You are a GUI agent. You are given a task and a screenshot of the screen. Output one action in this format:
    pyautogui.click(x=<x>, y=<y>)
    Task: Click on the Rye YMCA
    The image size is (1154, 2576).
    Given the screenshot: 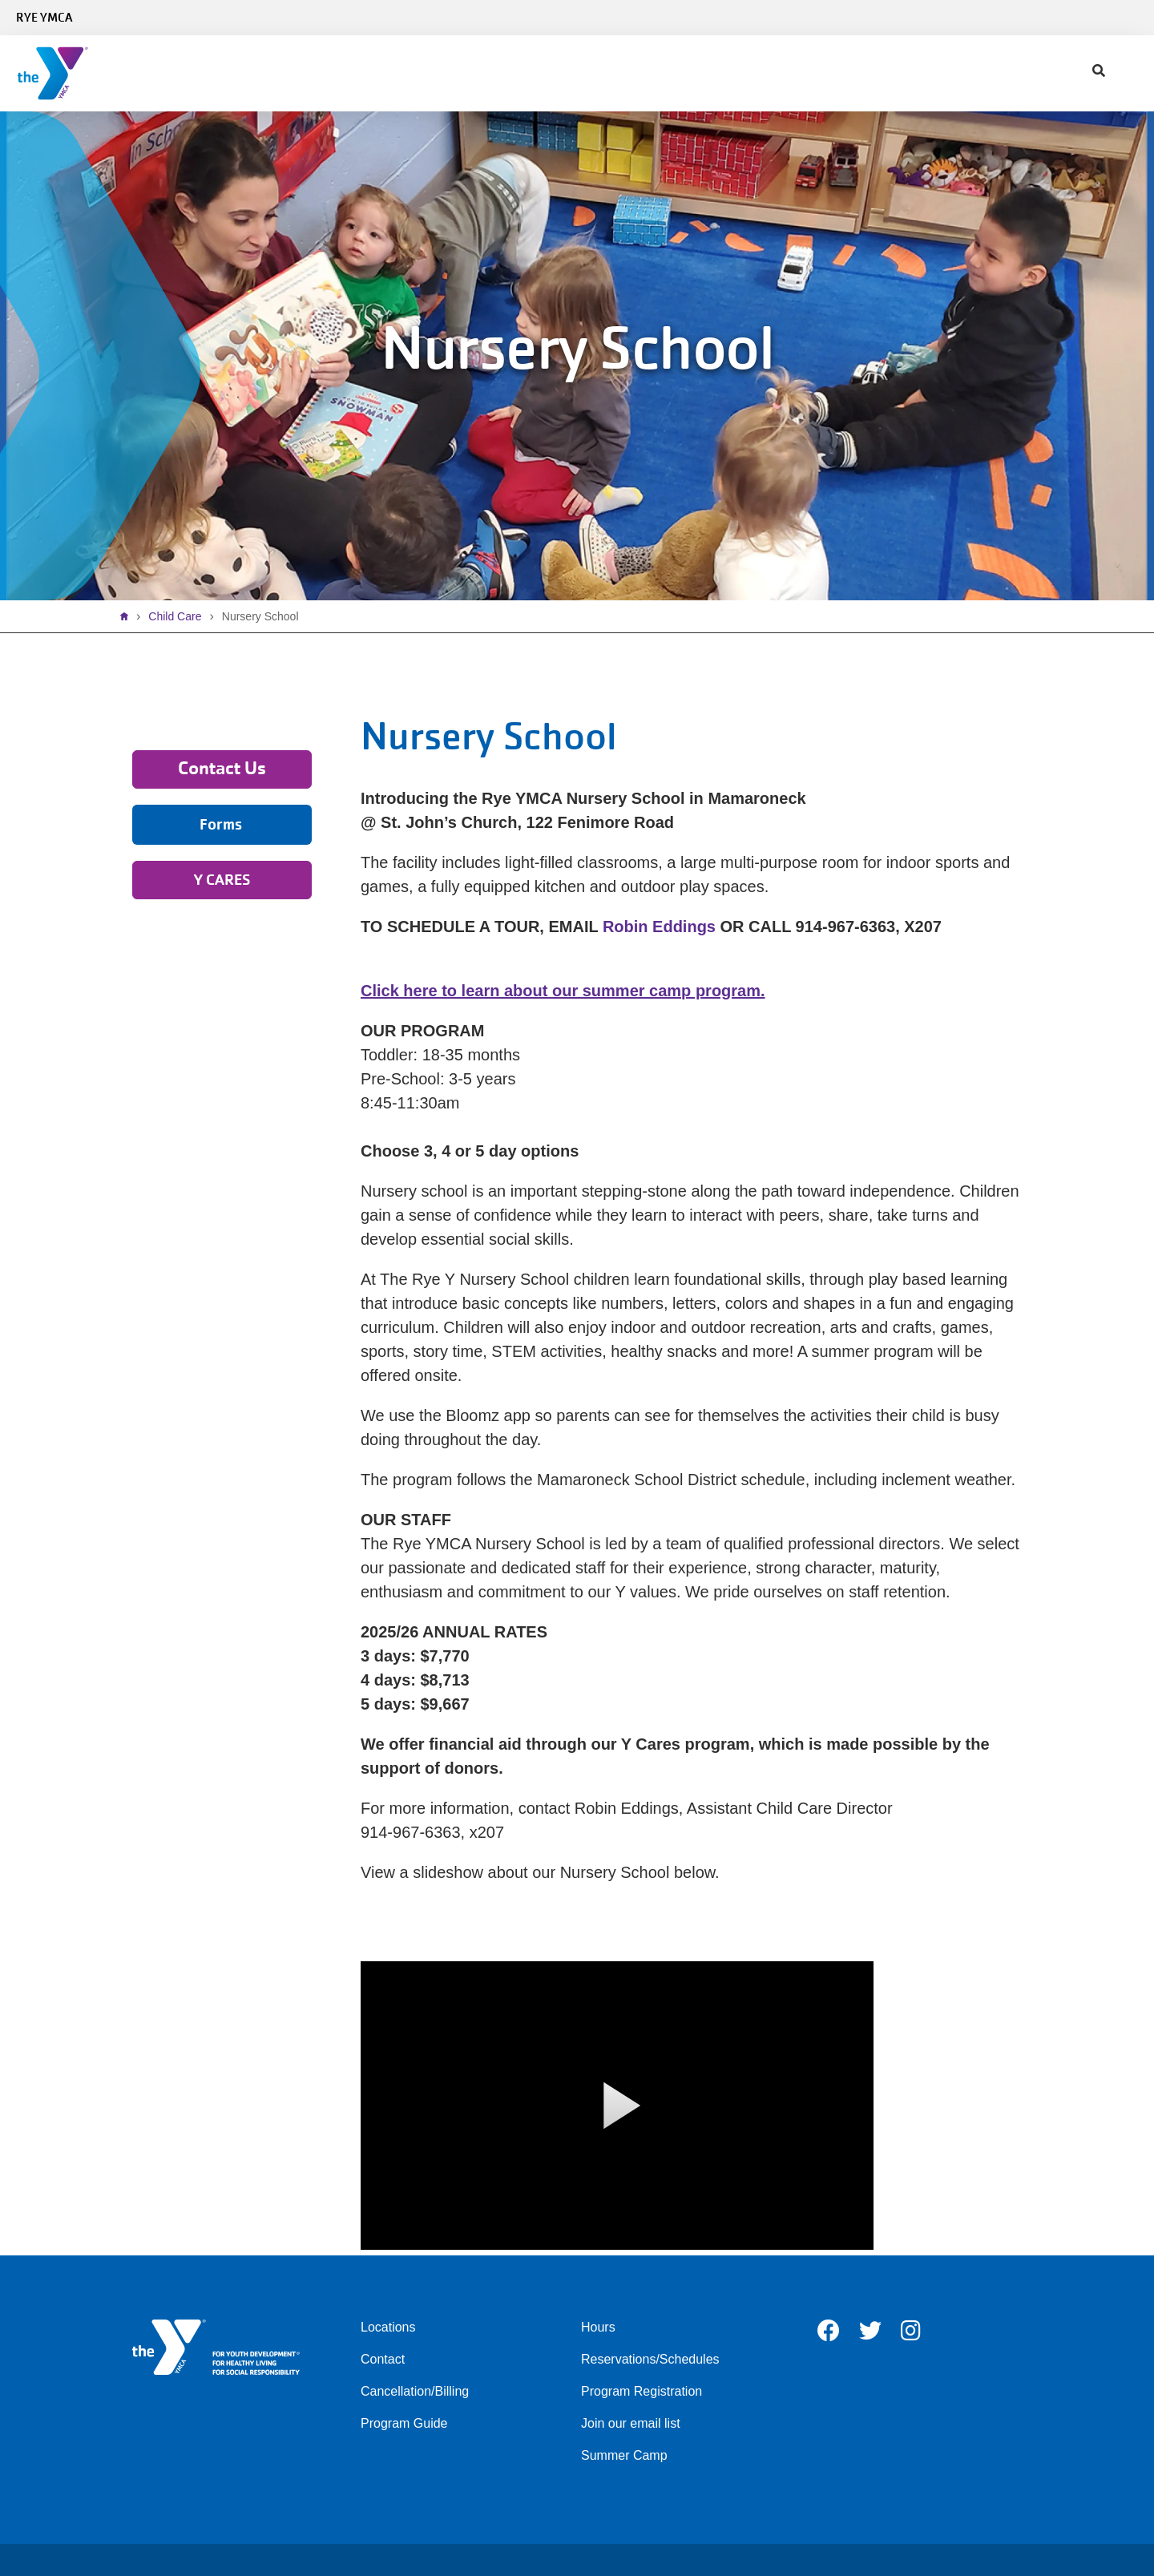 What is the action you would take?
    pyautogui.click(x=44, y=18)
    